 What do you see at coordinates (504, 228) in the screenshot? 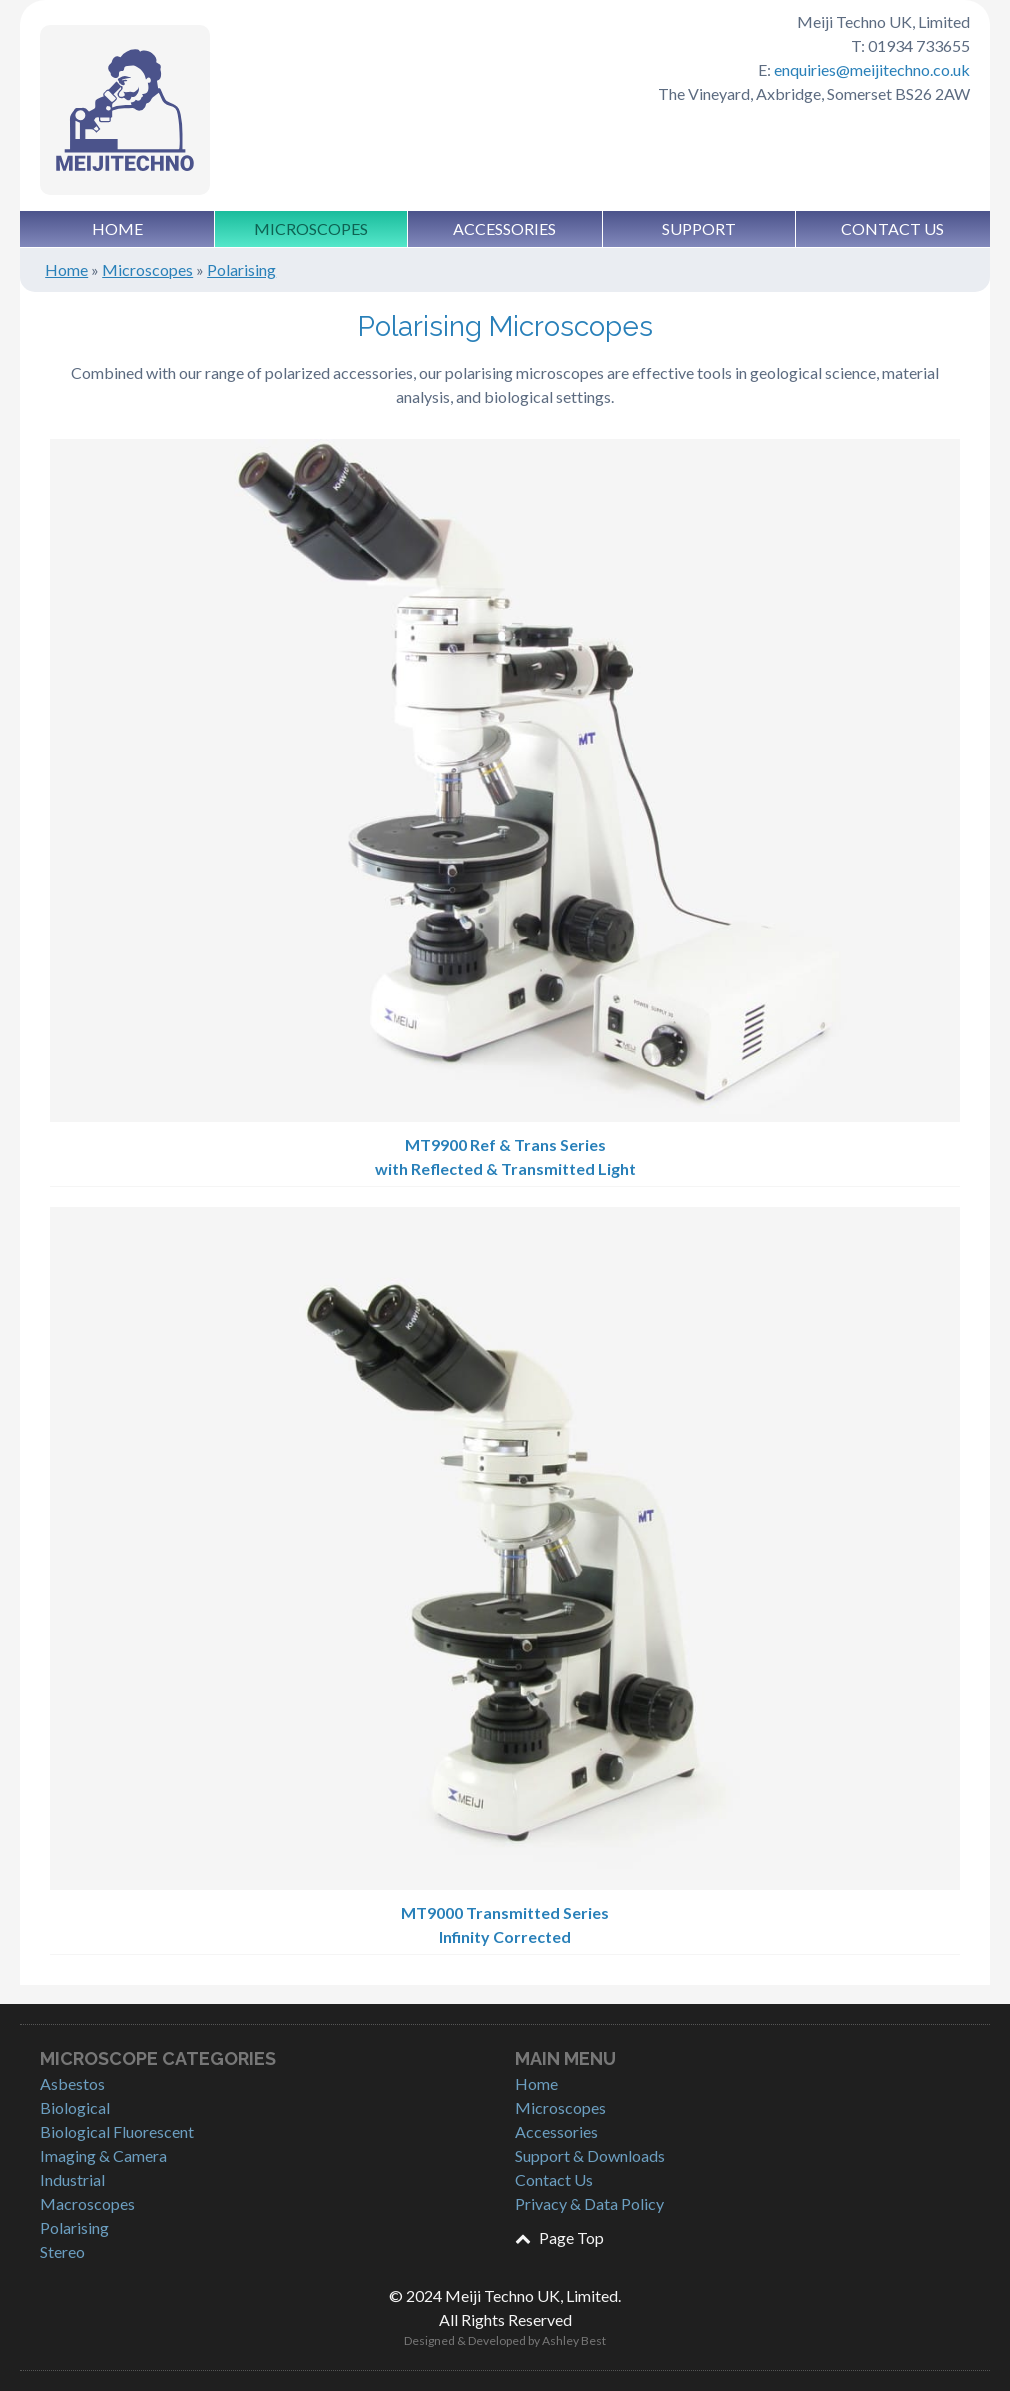
I see `Accessories` at bounding box center [504, 228].